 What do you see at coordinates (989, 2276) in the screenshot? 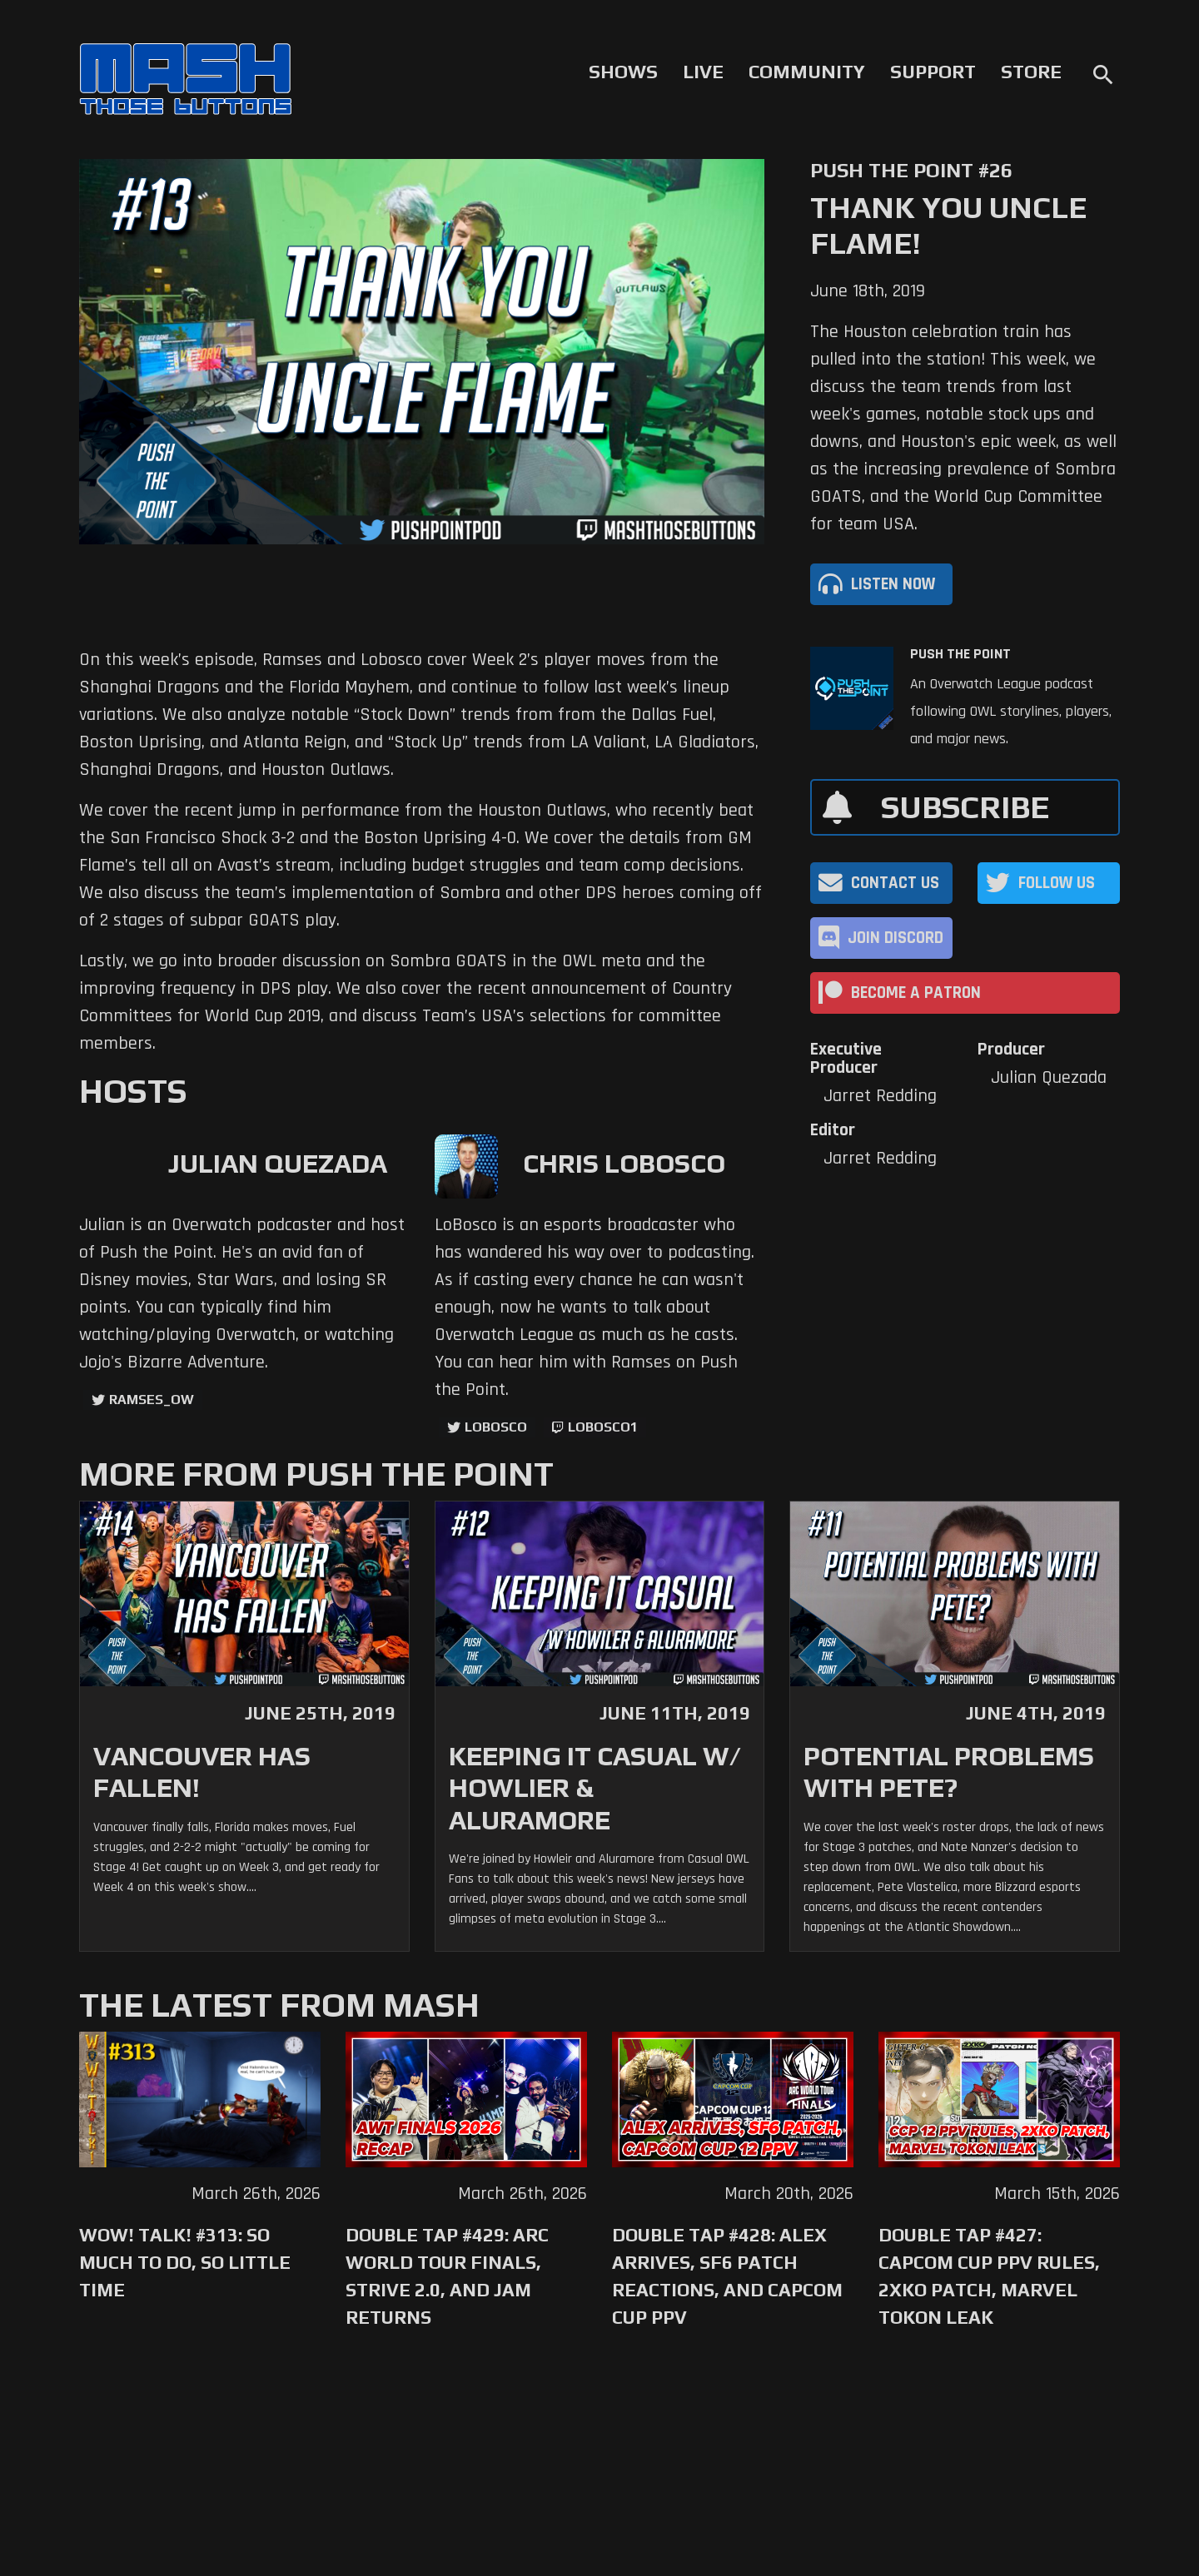
I see `Double Tap #427: Capcom Cup PPV Rules, 2XKO Patch, Marvel Tokon Leak` at bounding box center [989, 2276].